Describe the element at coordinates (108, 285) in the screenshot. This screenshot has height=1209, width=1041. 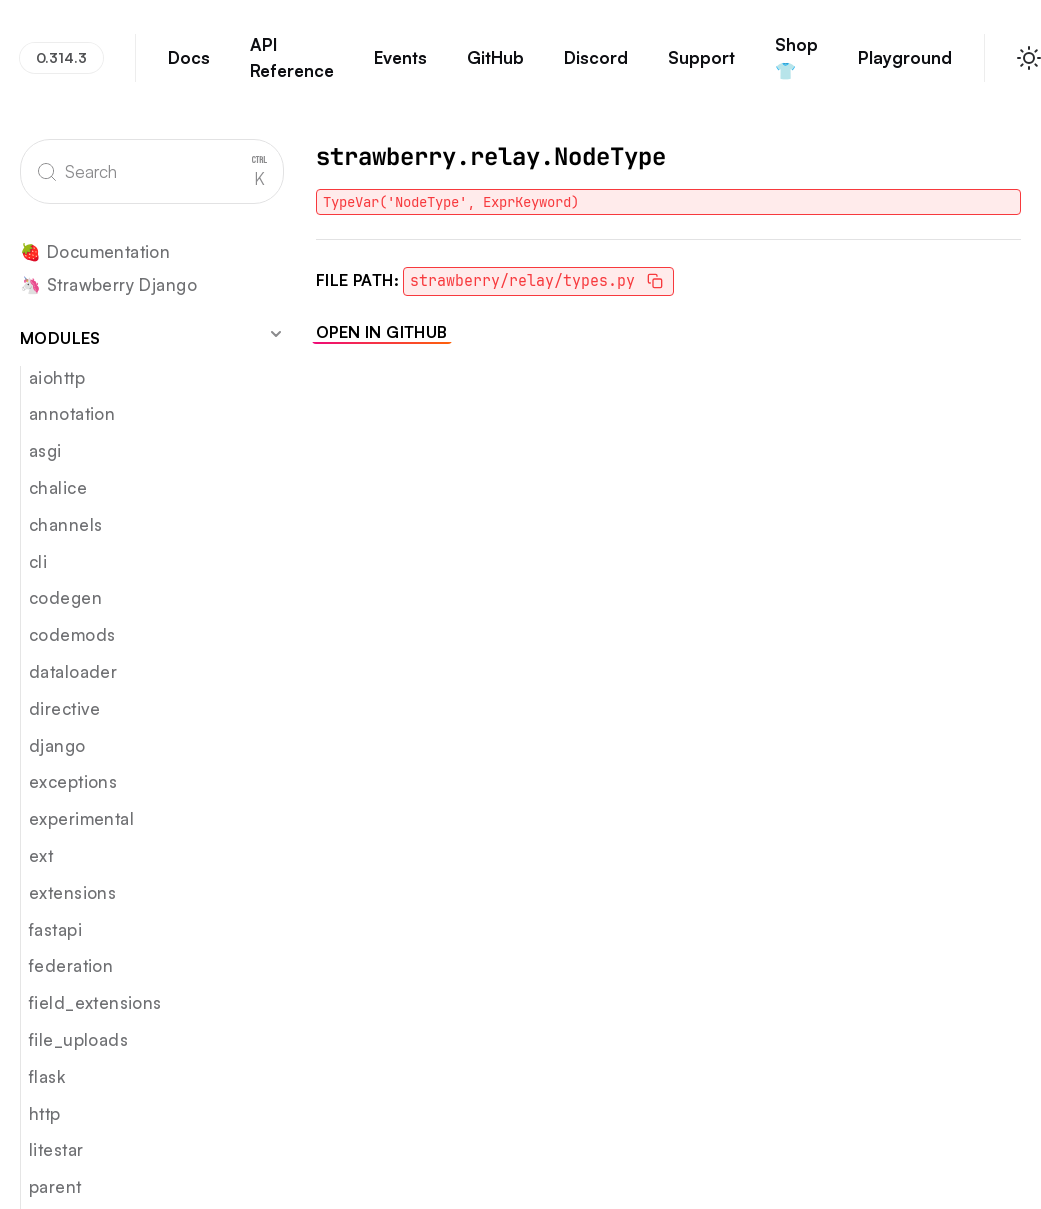
I see `🦄 Strawberry Django` at that location.